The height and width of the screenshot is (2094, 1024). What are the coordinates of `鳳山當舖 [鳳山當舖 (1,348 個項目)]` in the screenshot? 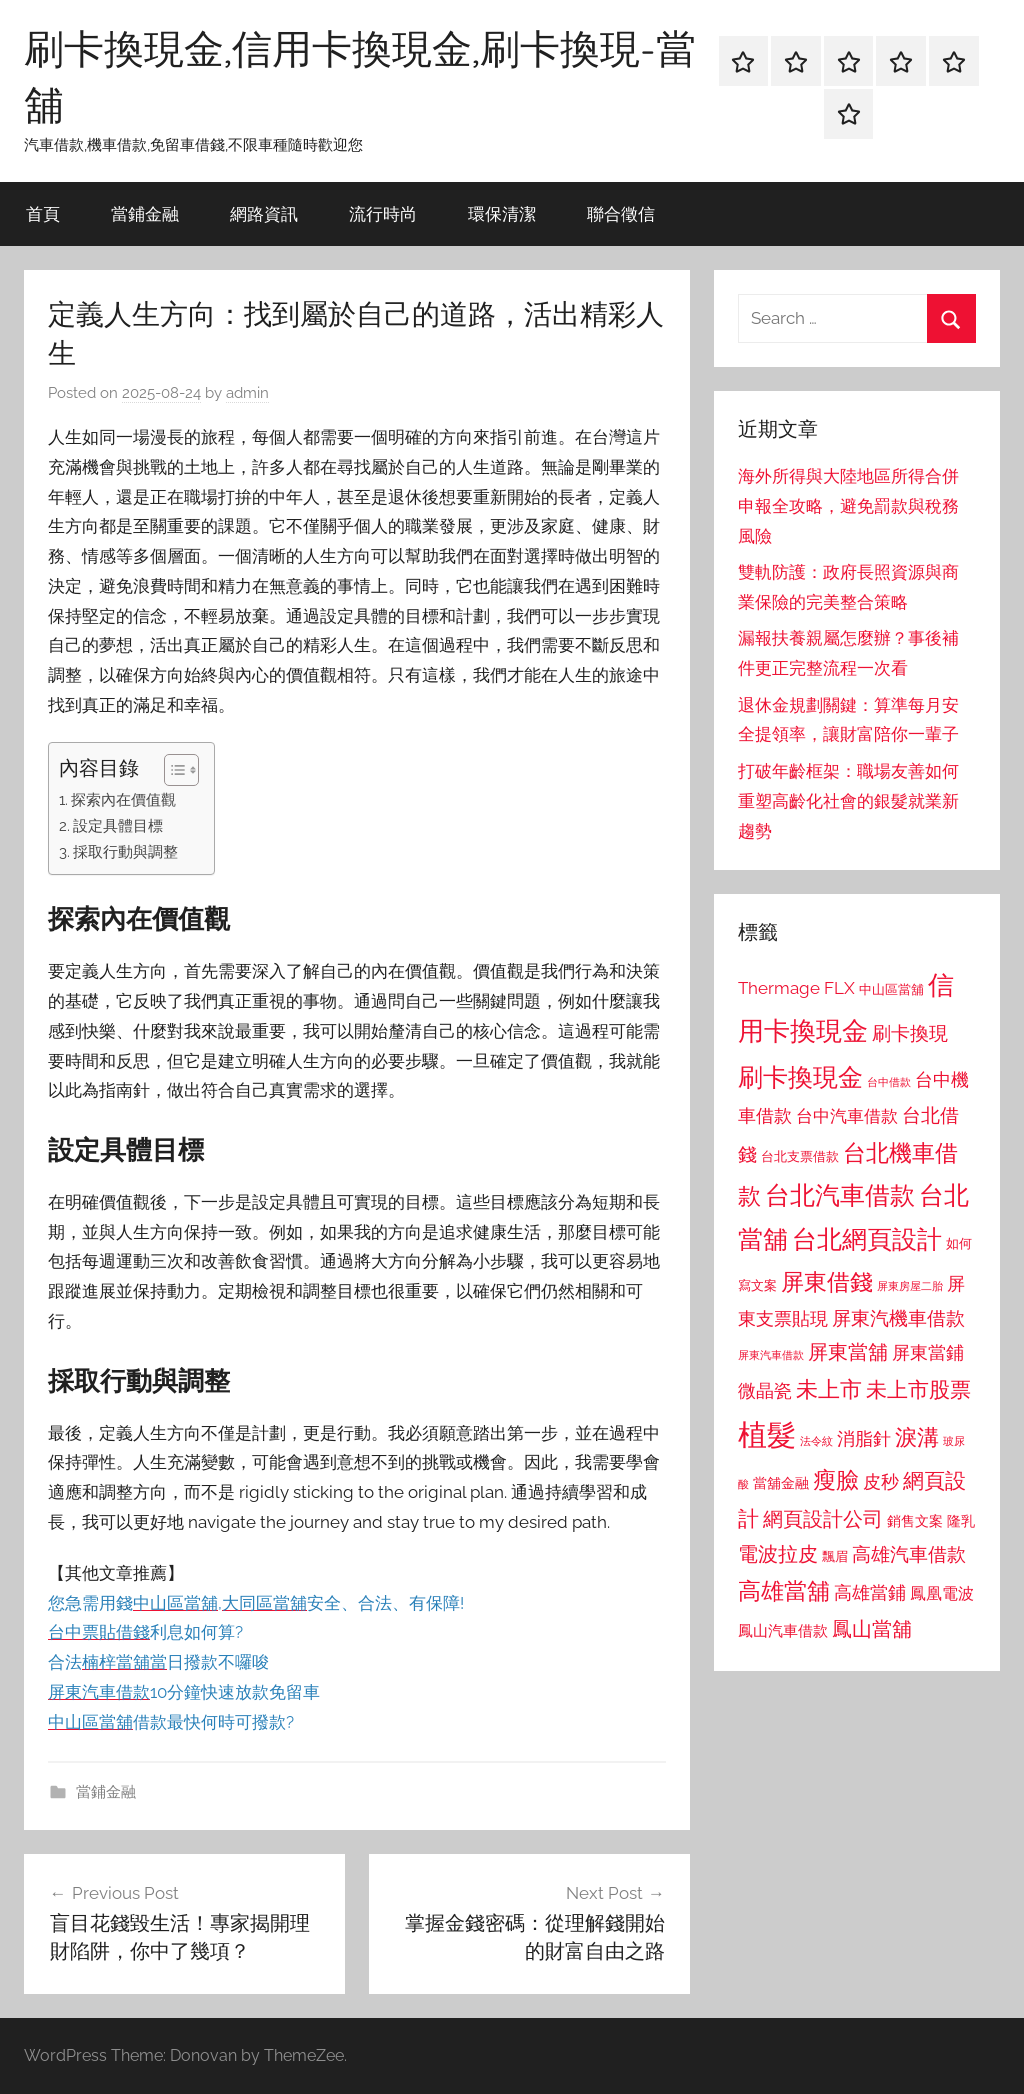 It's located at (872, 1629).